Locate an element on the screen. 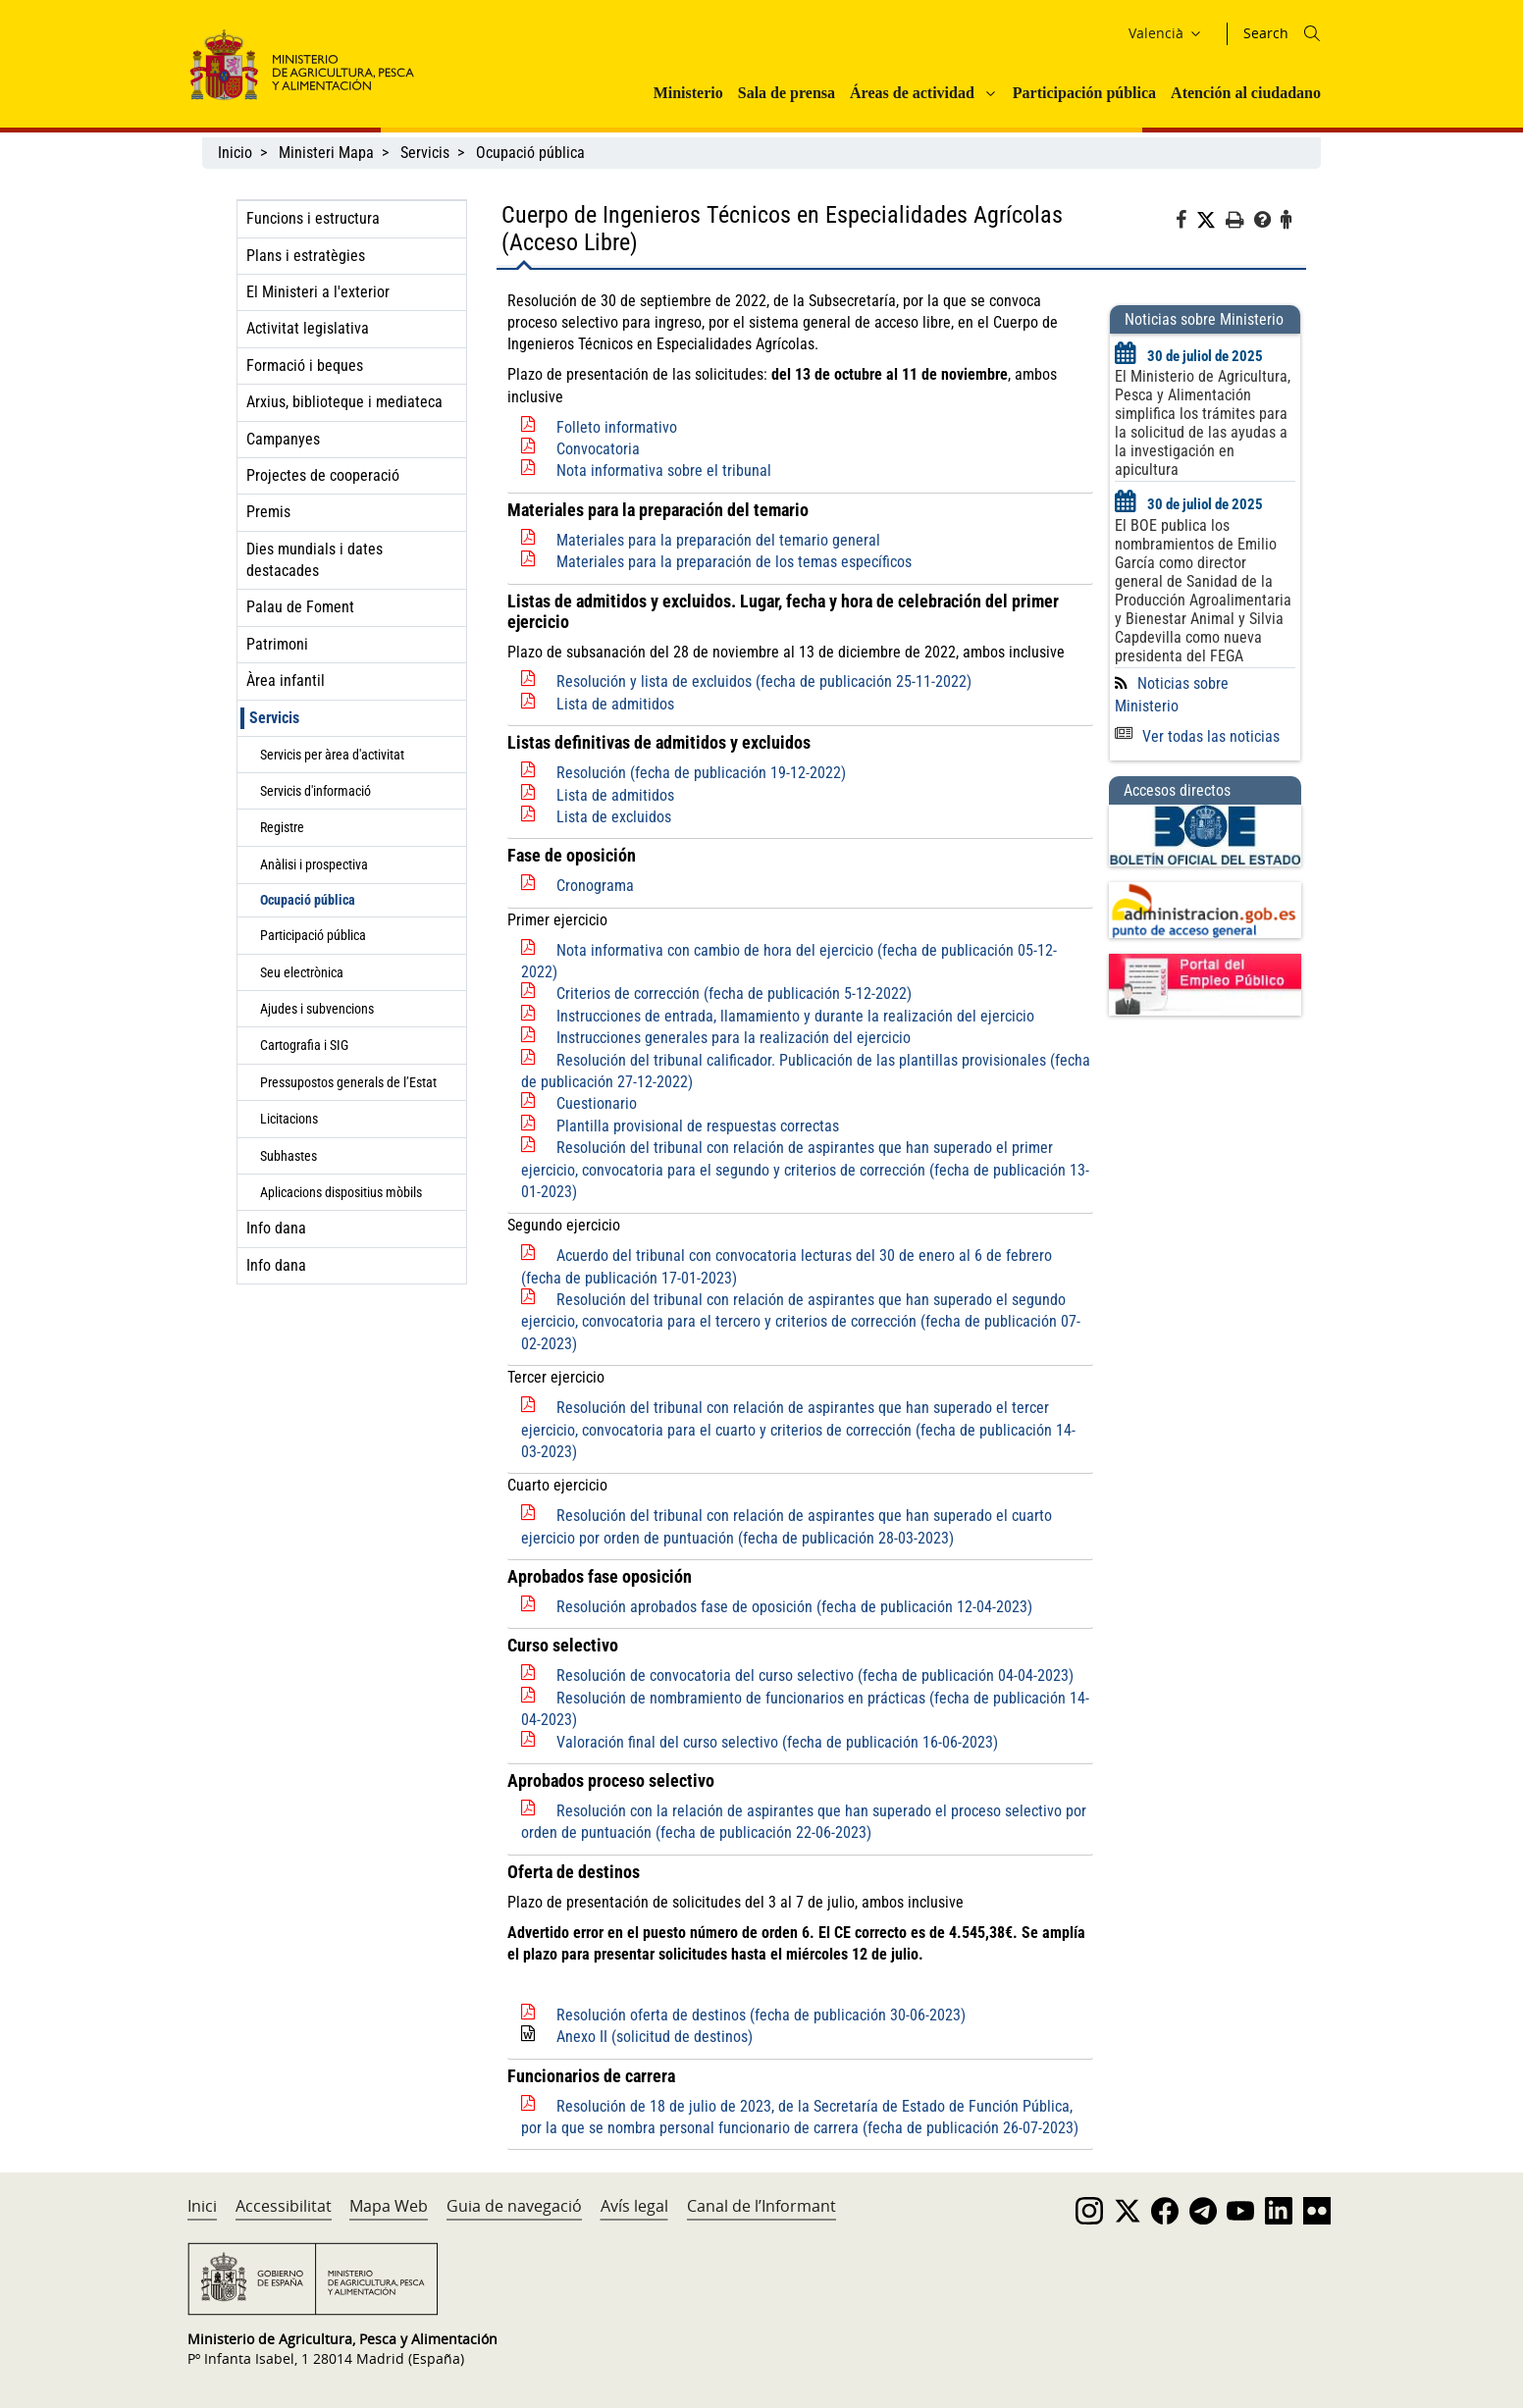 The height and width of the screenshot is (2408, 1523). Materiales para la preparación de los temas específicos is located at coordinates (734, 561).